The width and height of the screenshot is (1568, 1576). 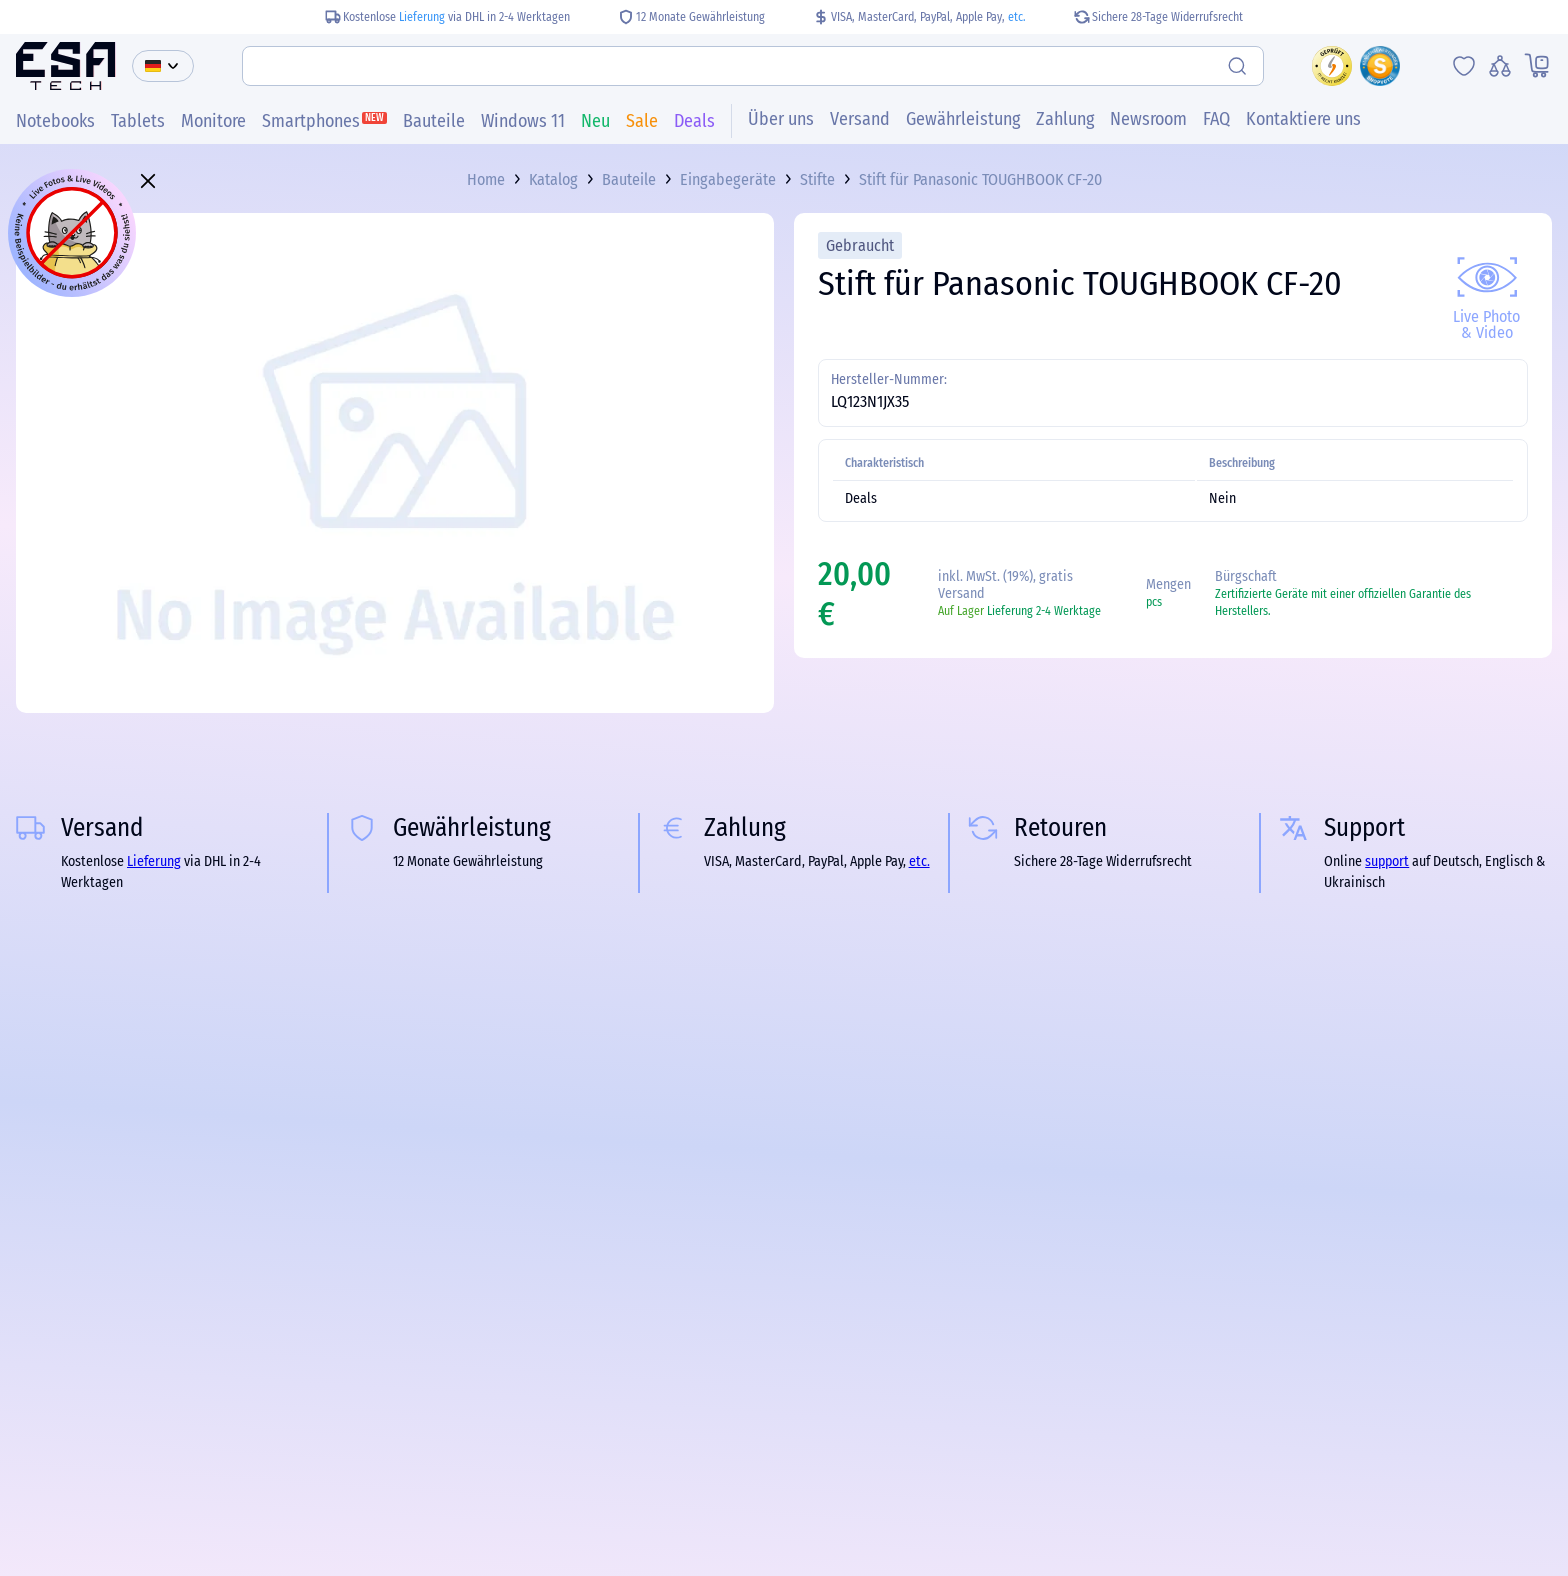 What do you see at coordinates (963, 119) in the screenshot?
I see `Gewährleistung` at bounding box center [963, 119].